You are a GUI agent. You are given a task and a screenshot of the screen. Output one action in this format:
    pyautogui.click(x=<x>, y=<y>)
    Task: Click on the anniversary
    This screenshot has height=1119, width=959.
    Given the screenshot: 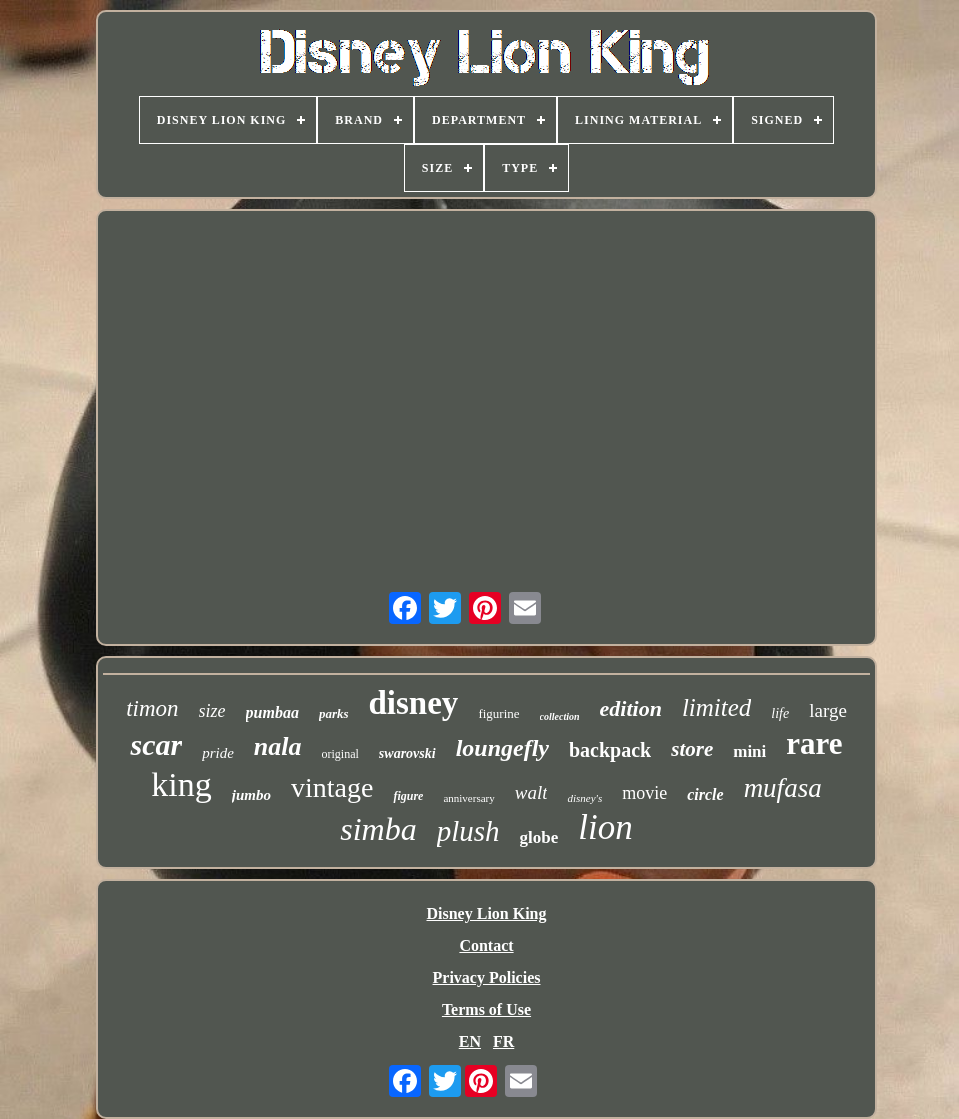 What is the action you would take?
    pyautogui.click(x=468, y=798)
    